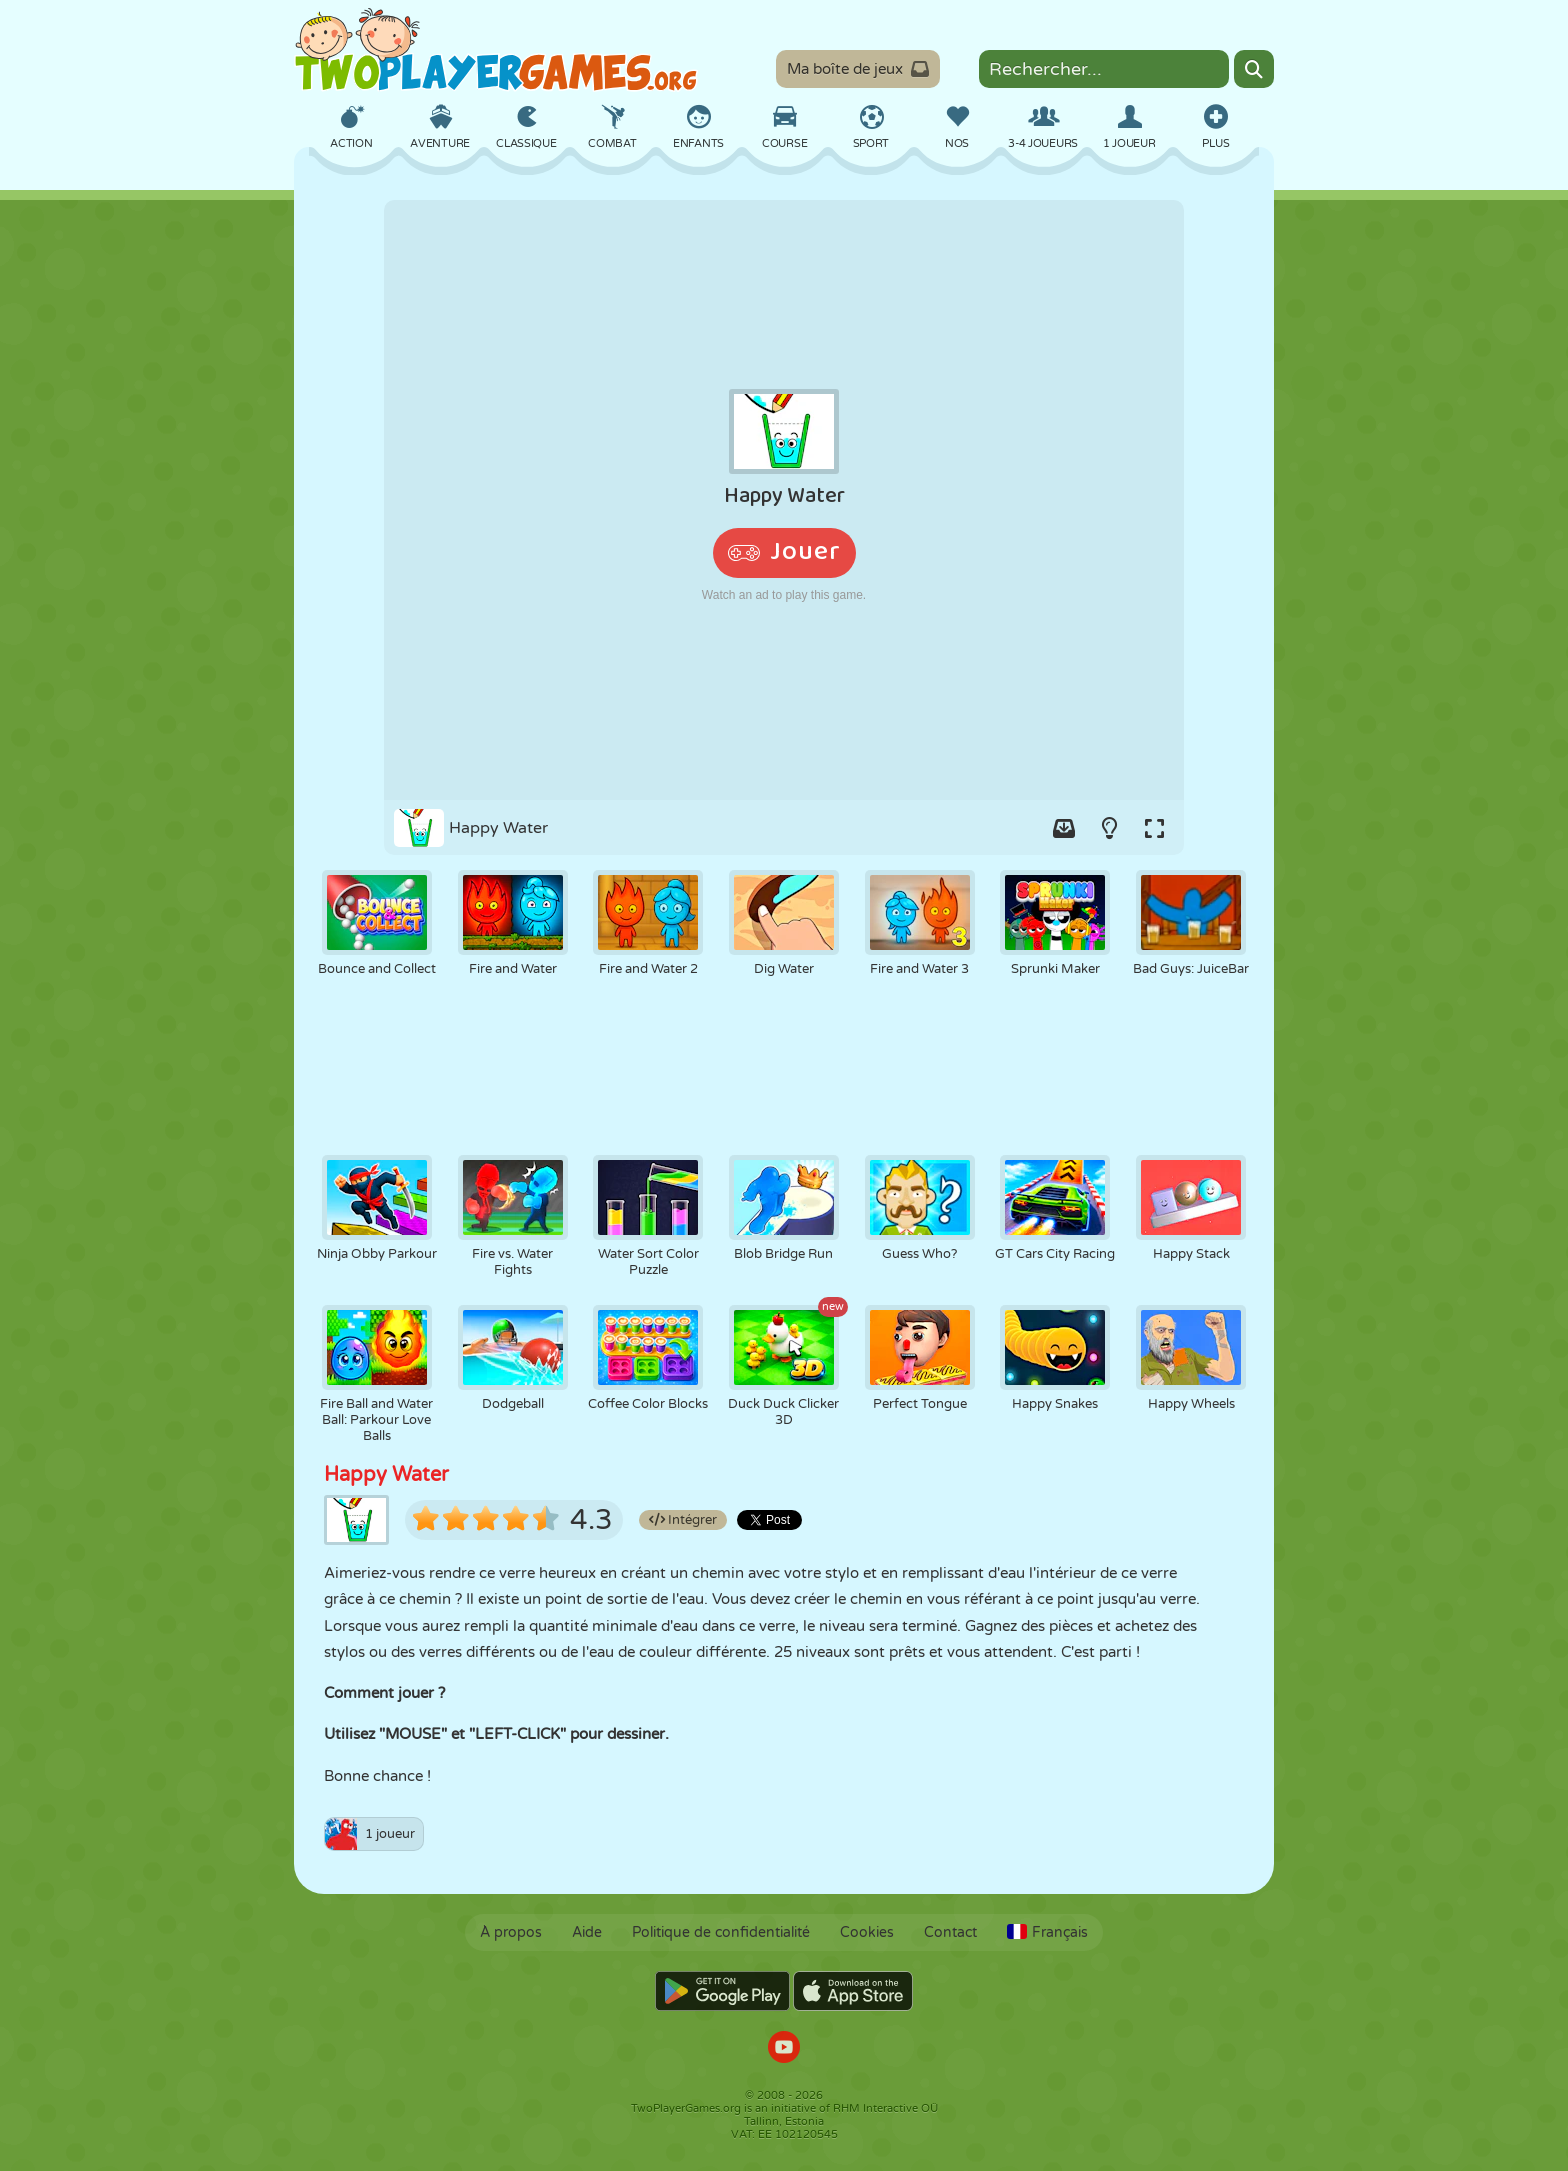 The width and height of the screenshot is (1568, 2171). Describe the element at coordinates (1254, 69) in the screenshot. I see `[Search]` at that location.